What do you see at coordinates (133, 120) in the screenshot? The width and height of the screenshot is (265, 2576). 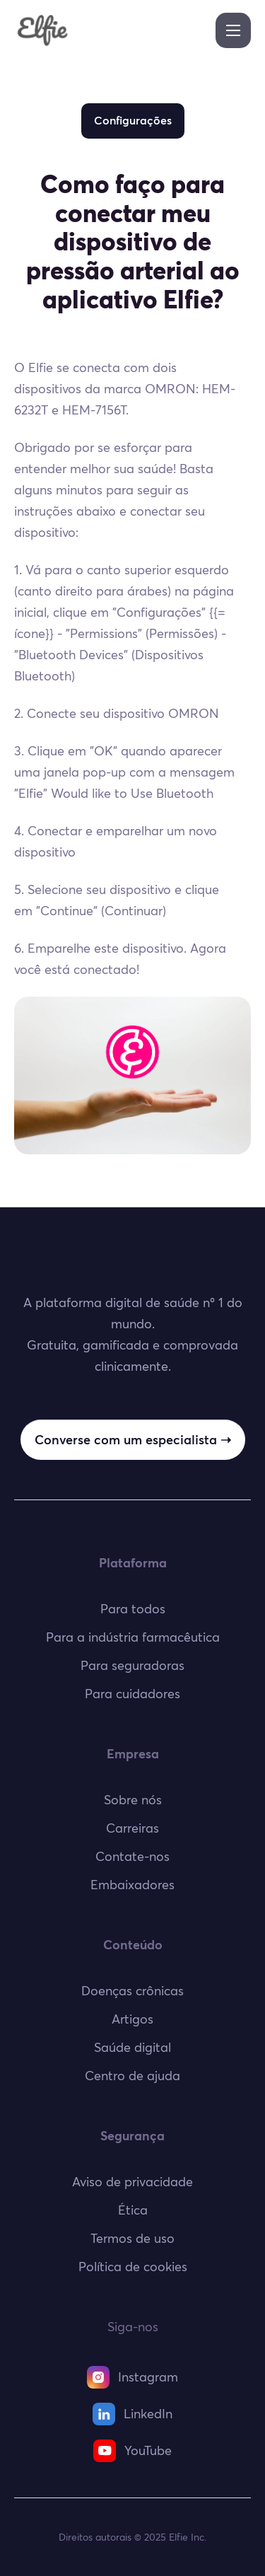 I see `Configurações` at bounding box center [133, 120].